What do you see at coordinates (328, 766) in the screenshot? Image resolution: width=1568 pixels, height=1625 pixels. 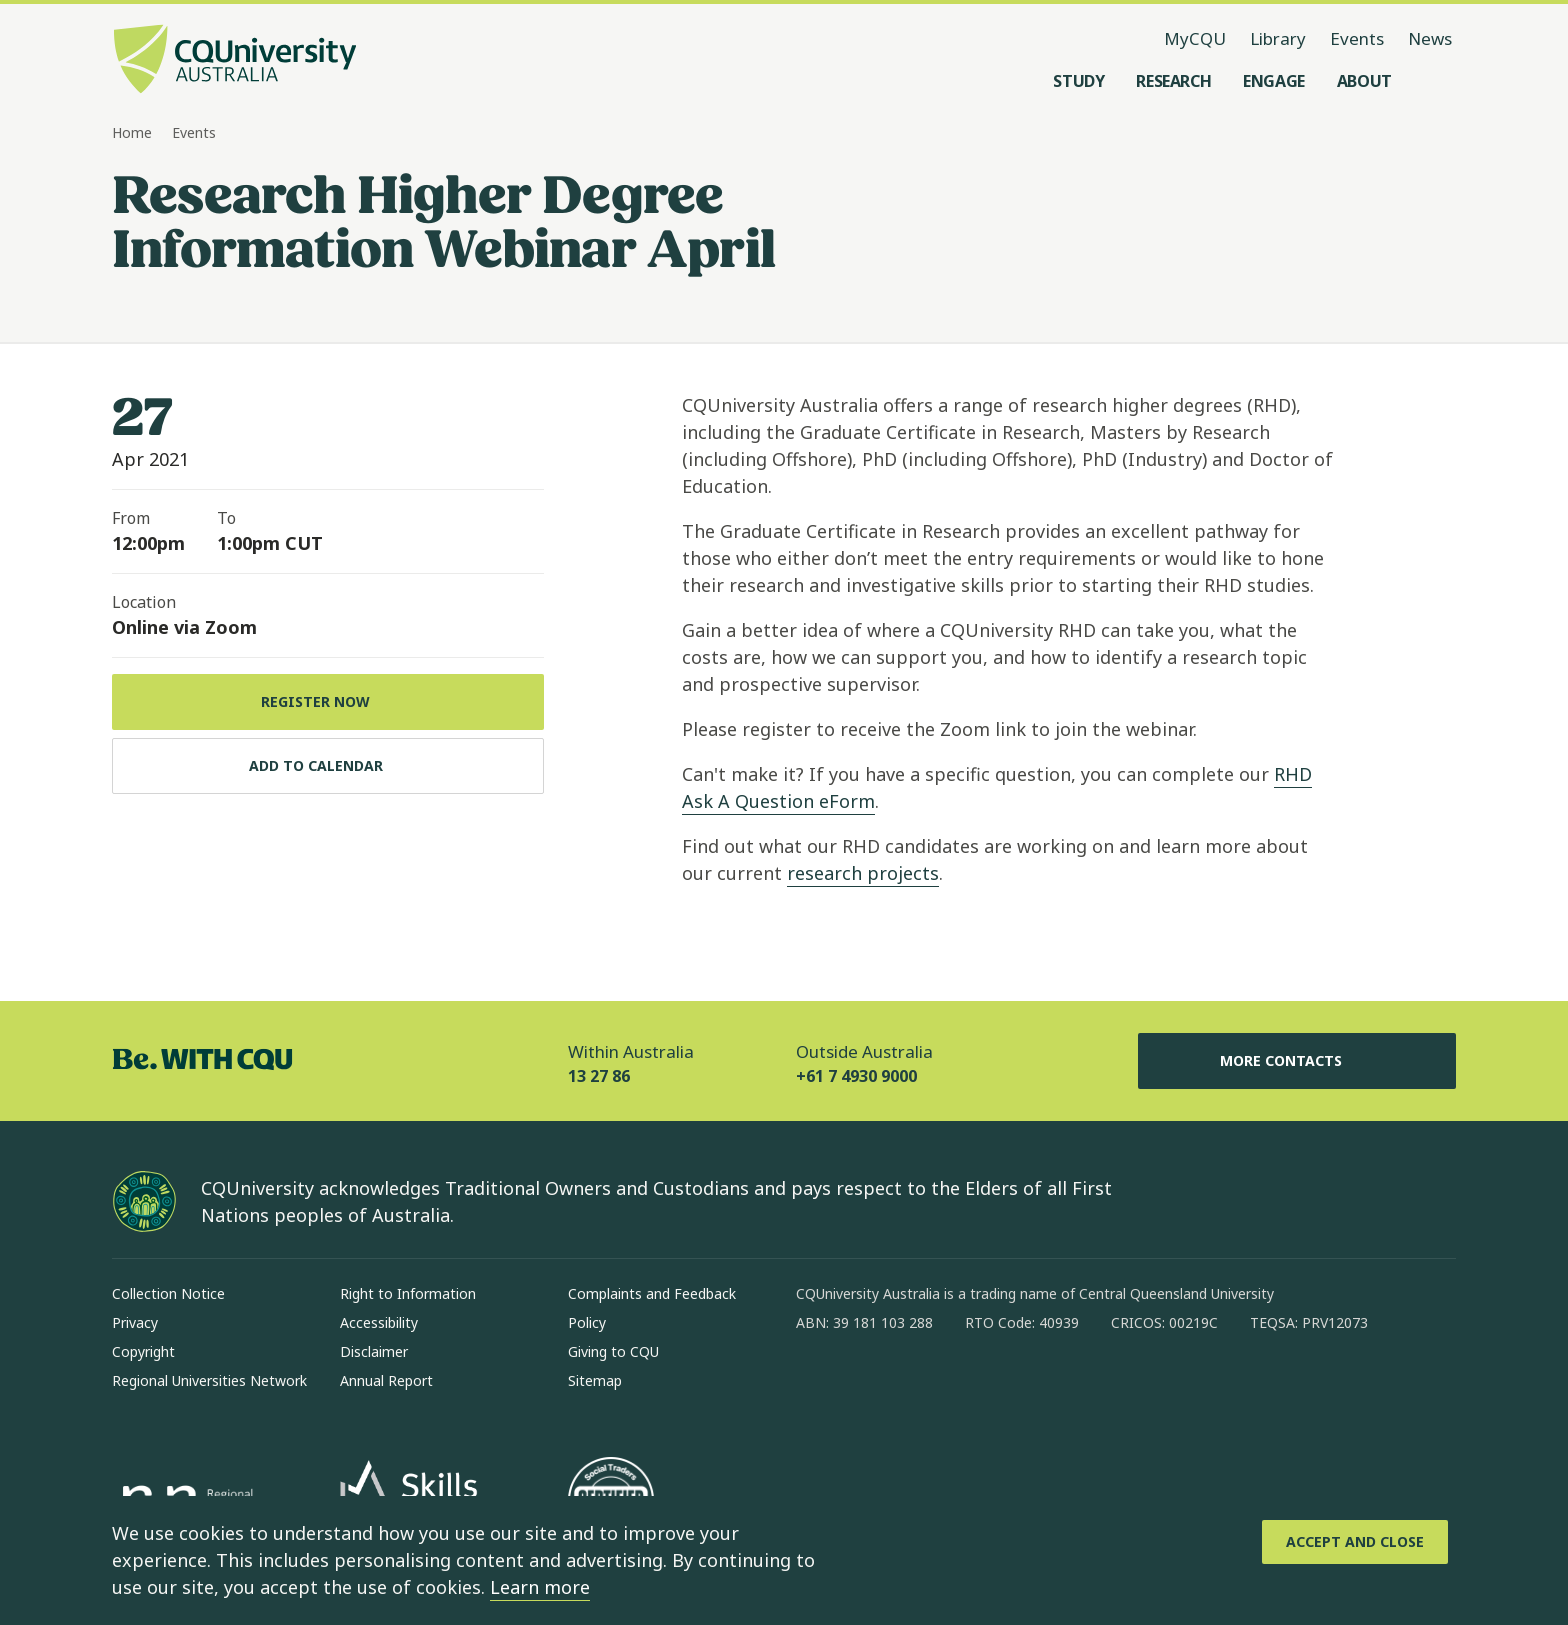 I see `[Add to calendar, Download calendar to your device]` at bounding box center [328, 766].